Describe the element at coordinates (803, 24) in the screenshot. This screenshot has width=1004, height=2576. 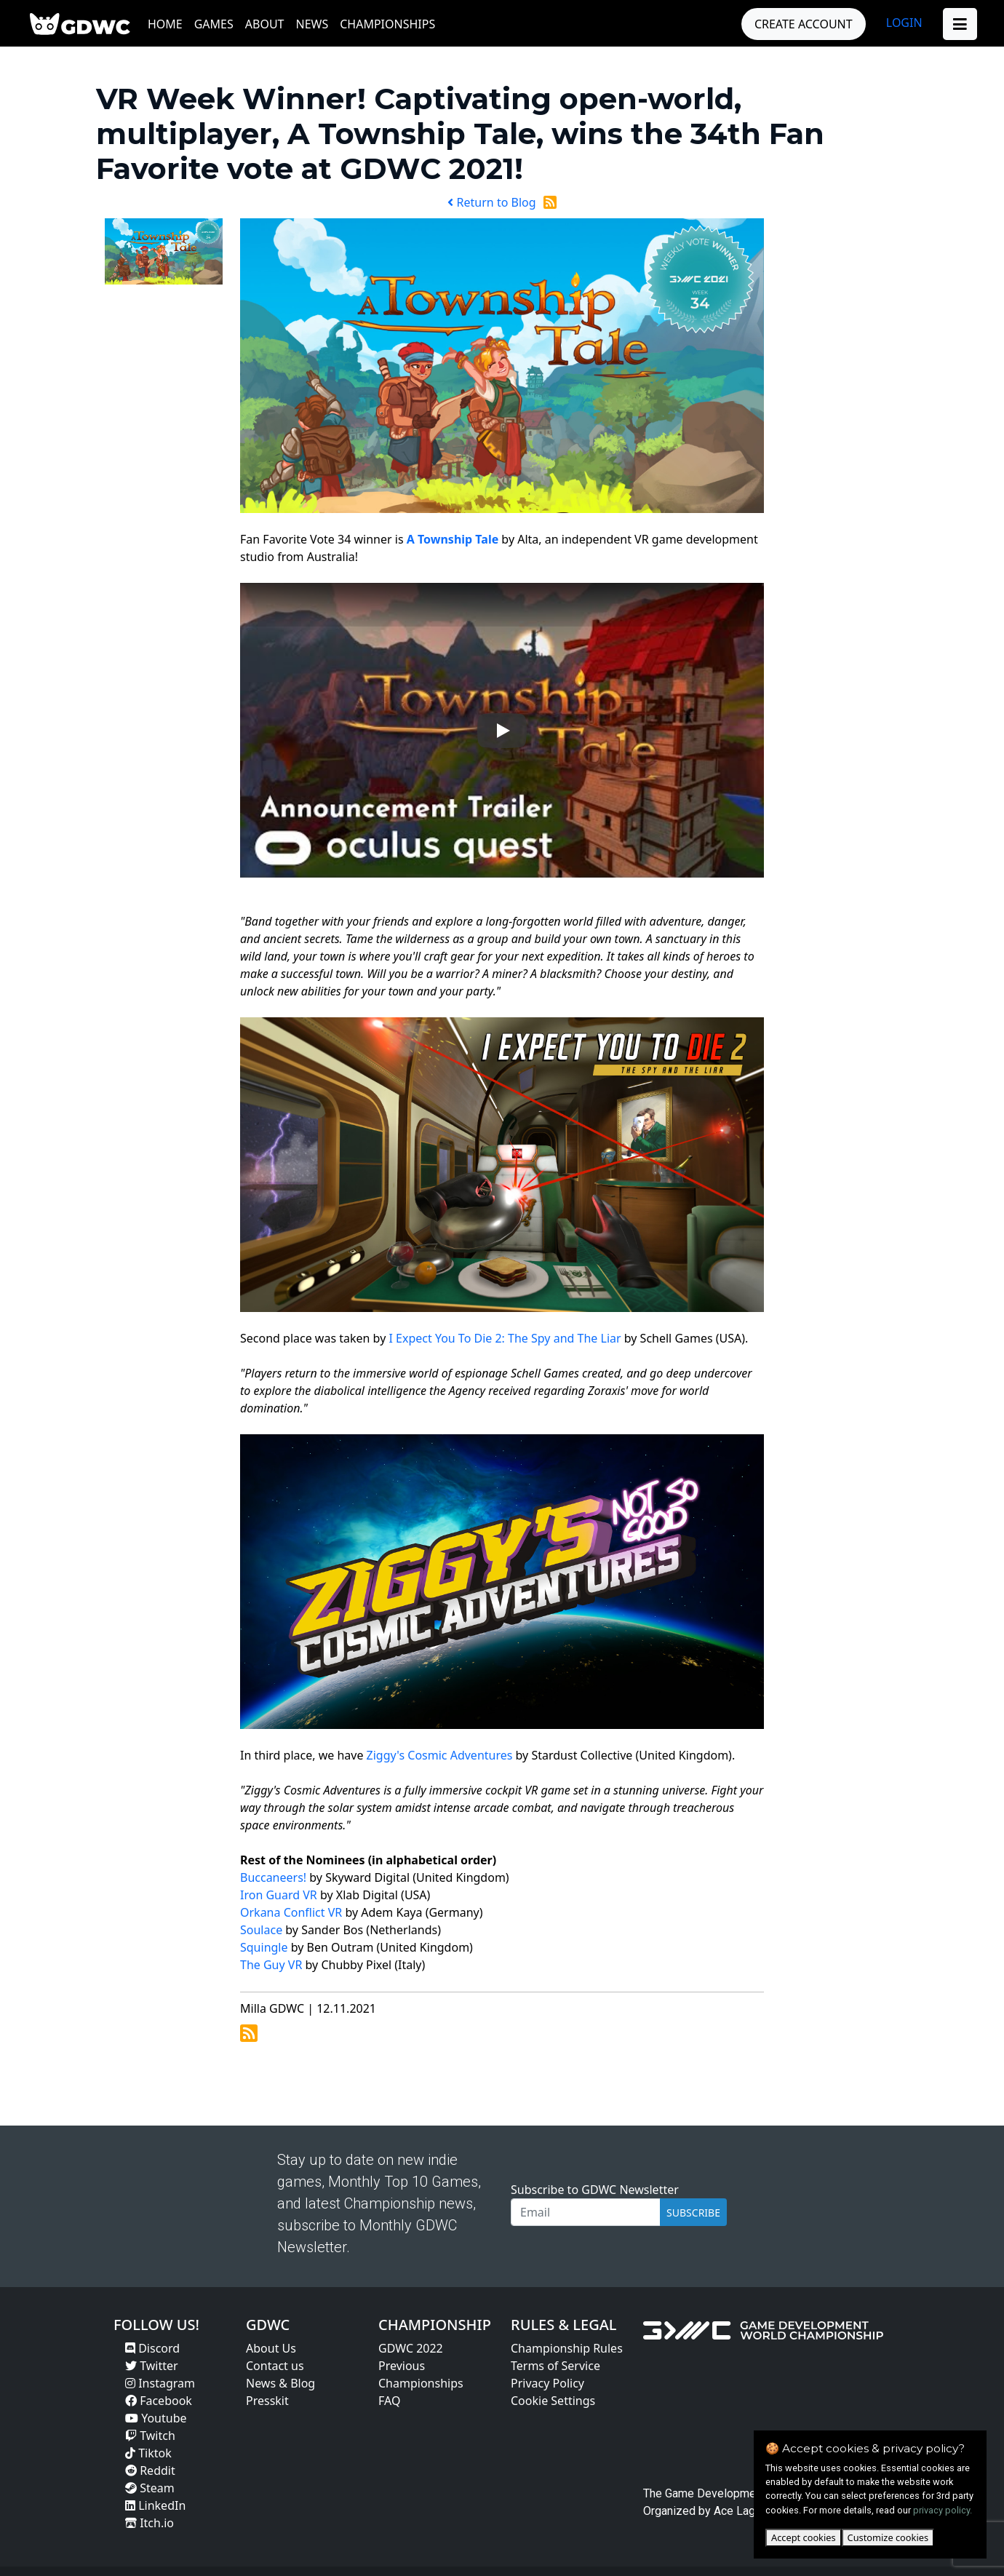
I see `CREATE ACCOUNT` at that location.